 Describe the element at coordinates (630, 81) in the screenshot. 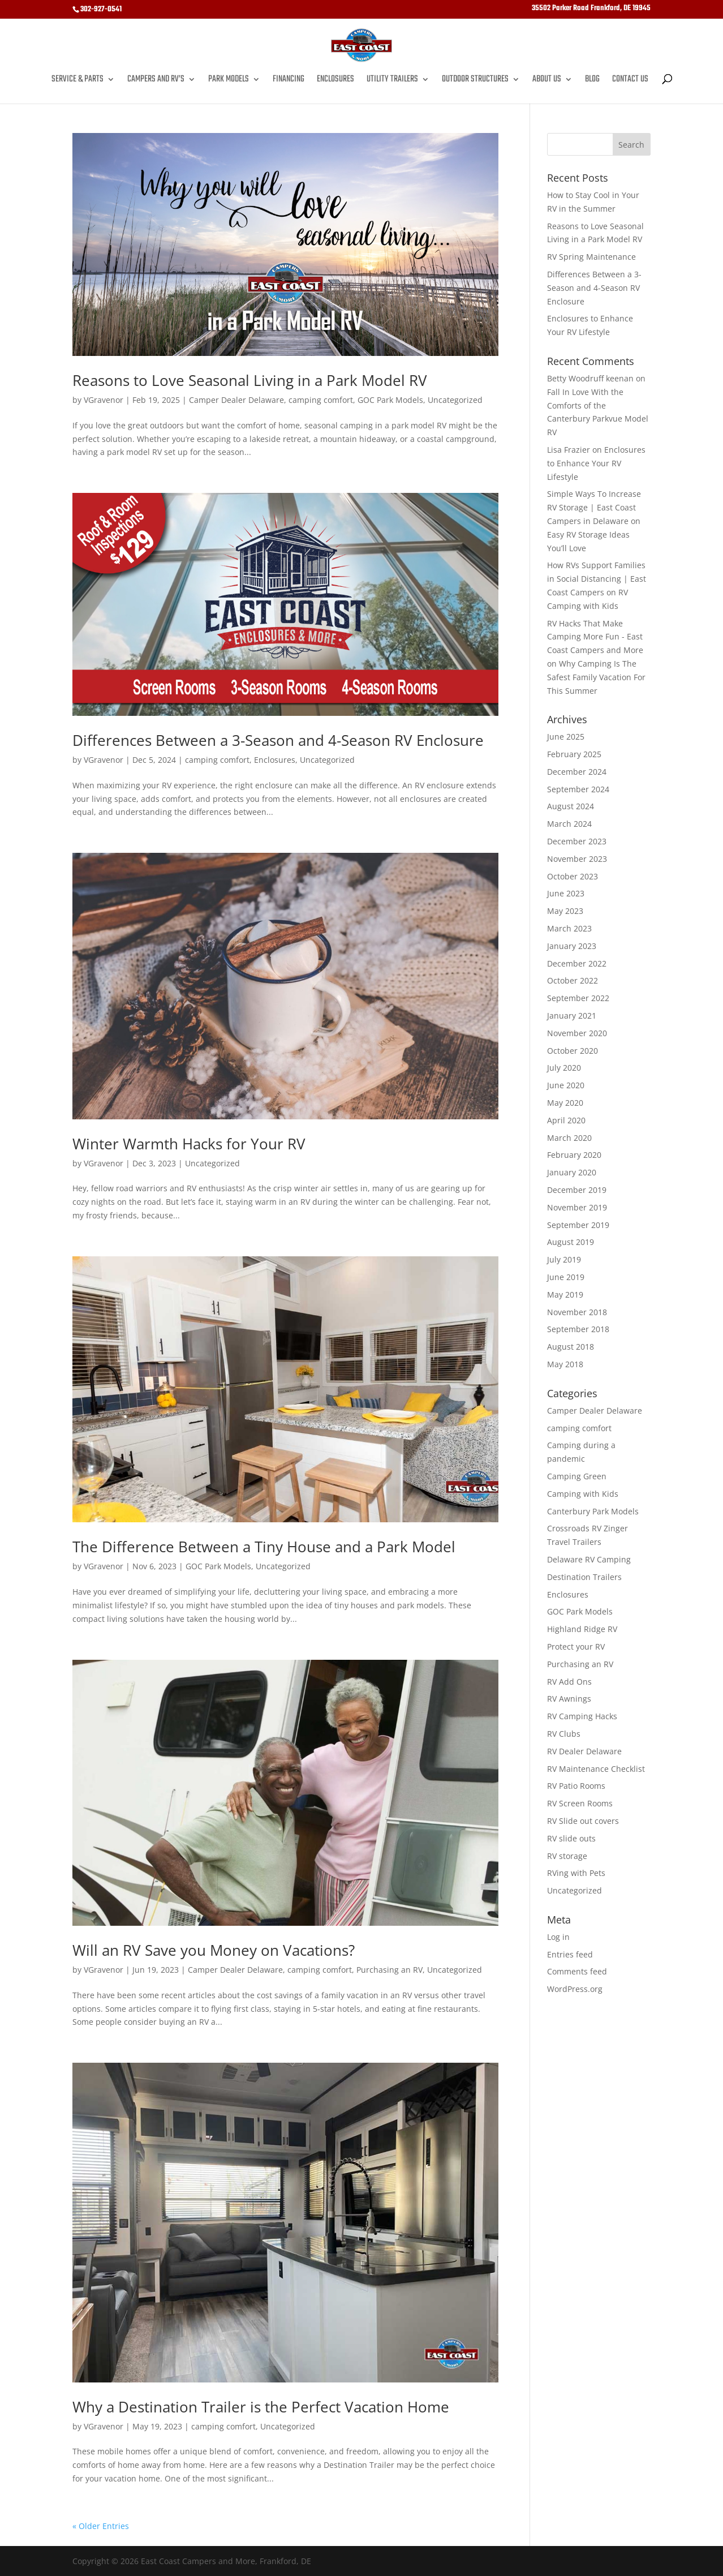

I see `Contact Us` at that location.